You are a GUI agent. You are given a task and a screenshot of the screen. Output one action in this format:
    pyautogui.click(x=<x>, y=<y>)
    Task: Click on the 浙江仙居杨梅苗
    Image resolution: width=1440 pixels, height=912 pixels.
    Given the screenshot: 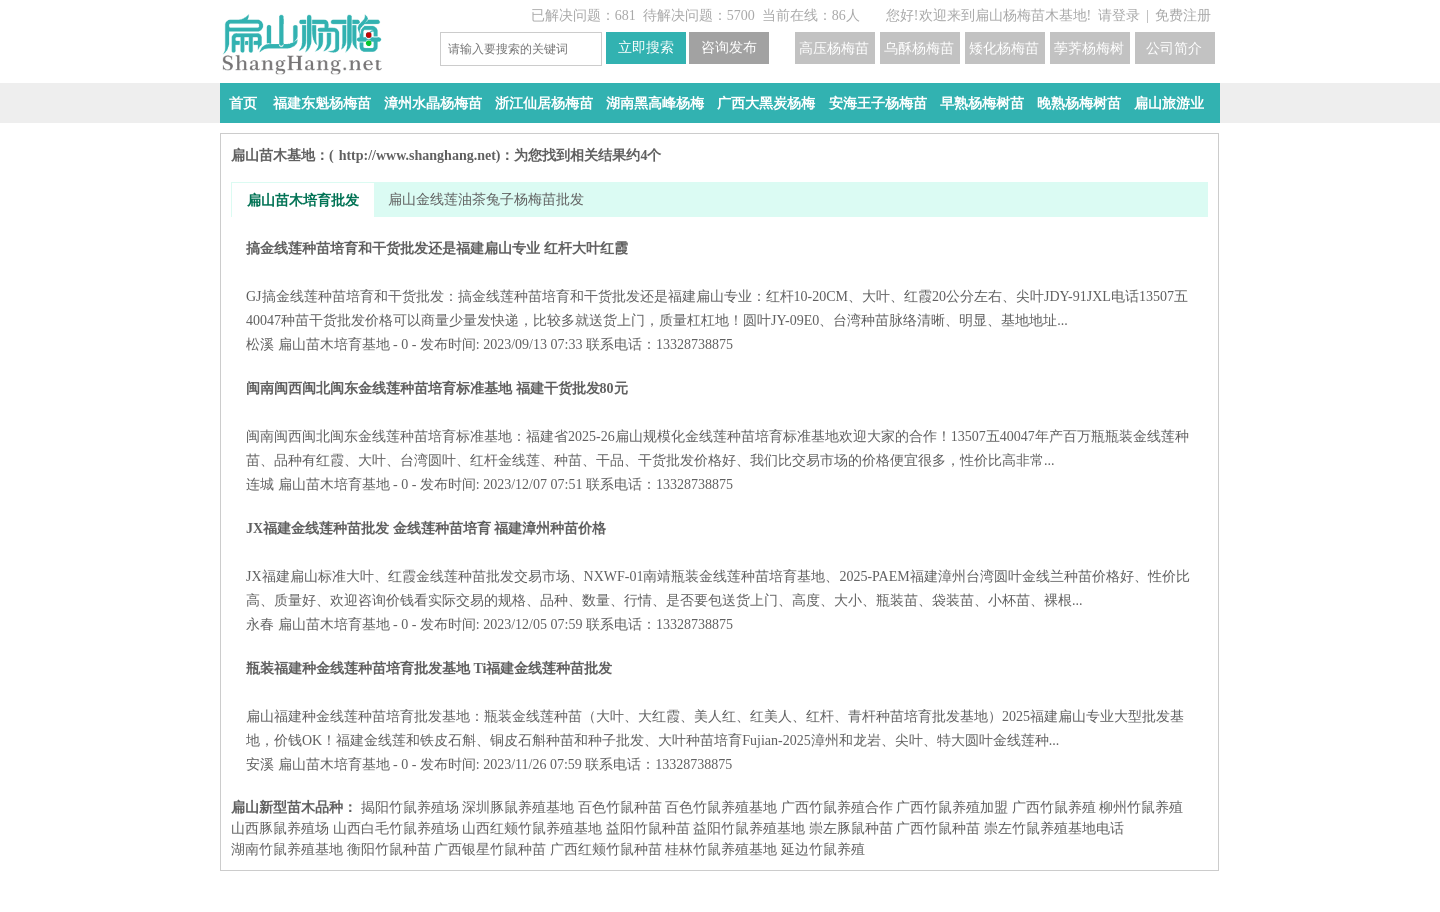 What is the action you would take?
    pyautogui.click(x=544, y=103)
    